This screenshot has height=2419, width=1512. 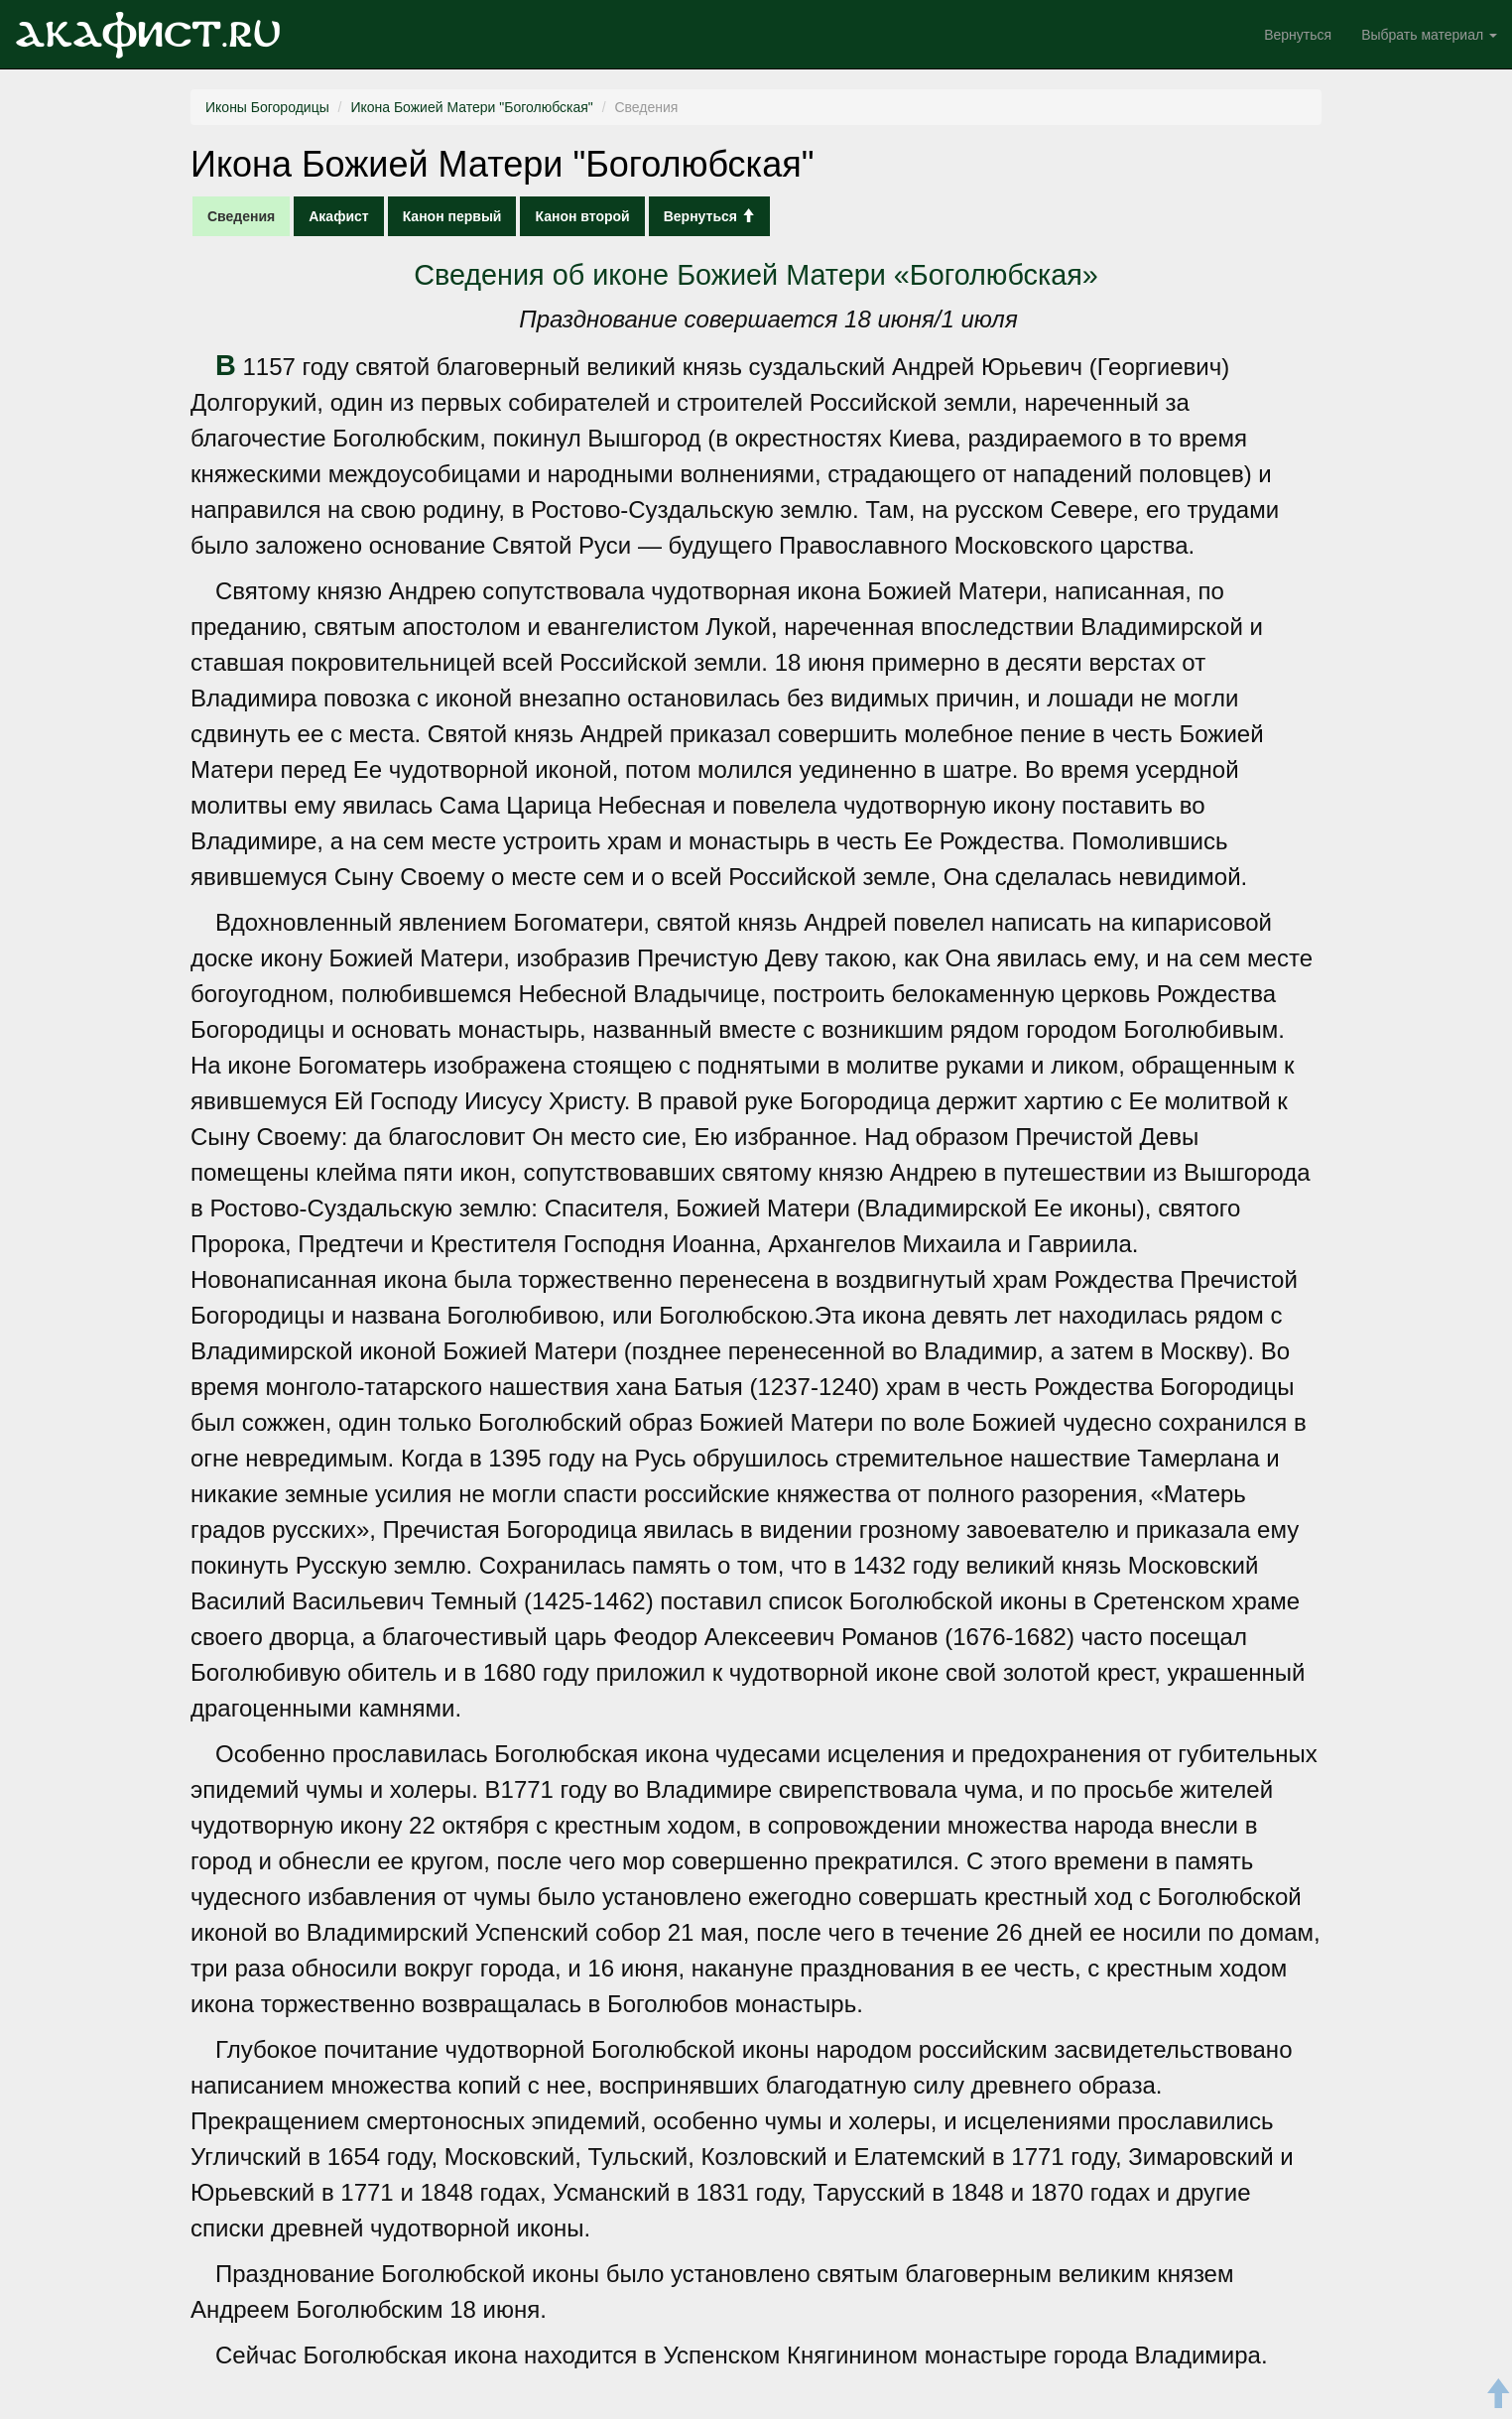 What do you see at coordinates (148, 35) in the screenshot?
I see `Акафист.ru` at bounding box center [148, 35].